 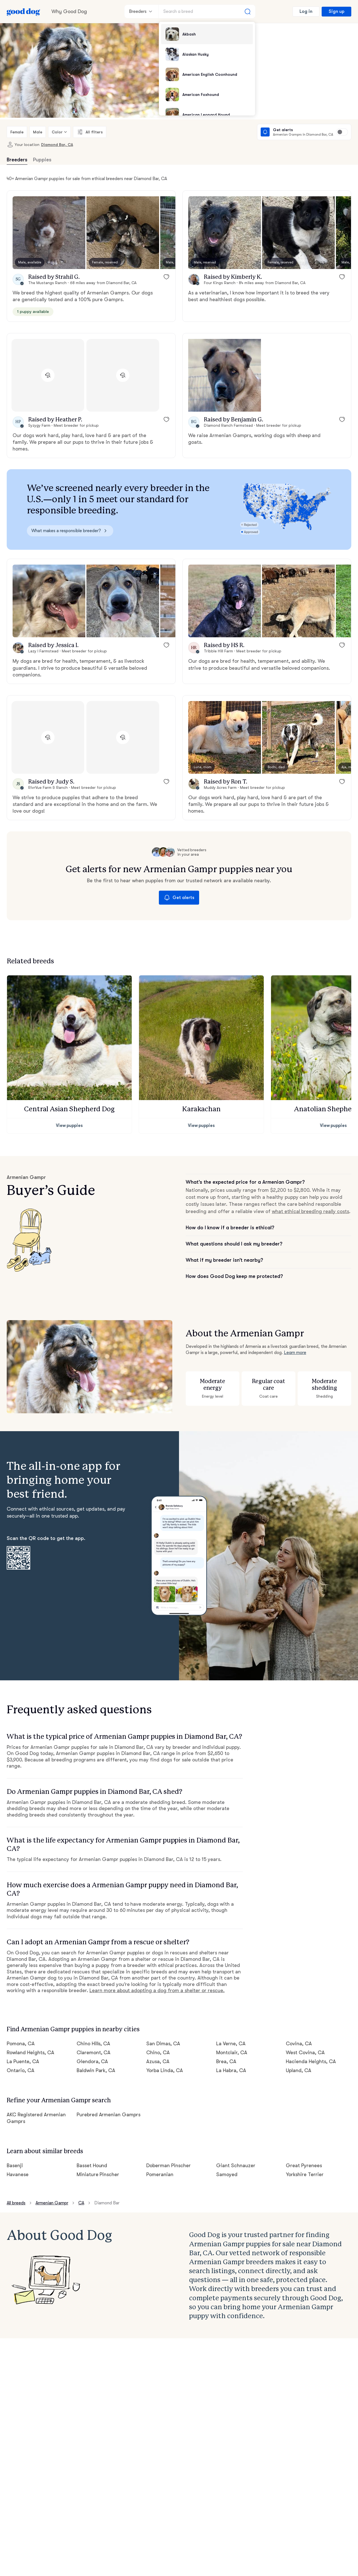 I want to click on Claremont, CA, so click(x=94, y=2052).